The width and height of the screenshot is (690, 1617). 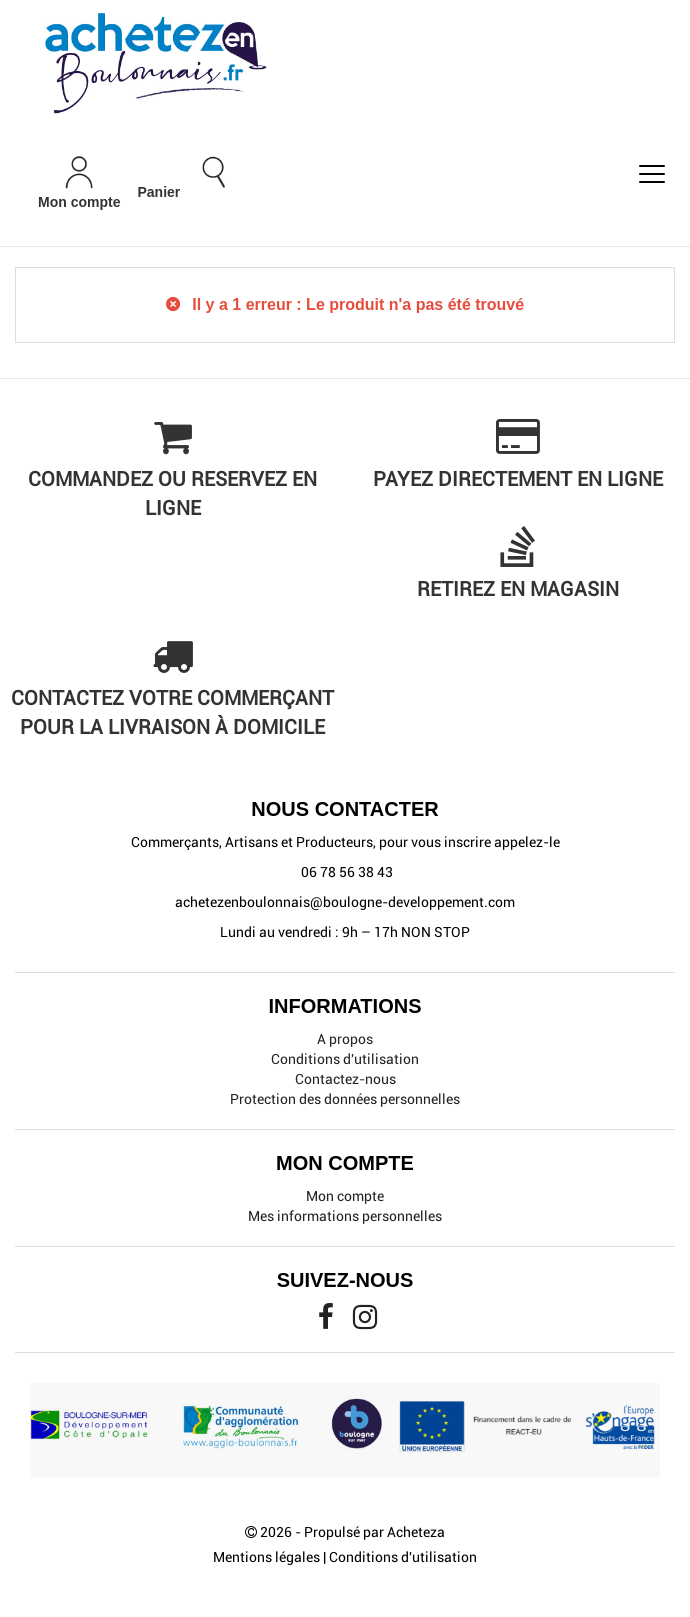 I want to click on A propos, so click(x=345, y=1039).